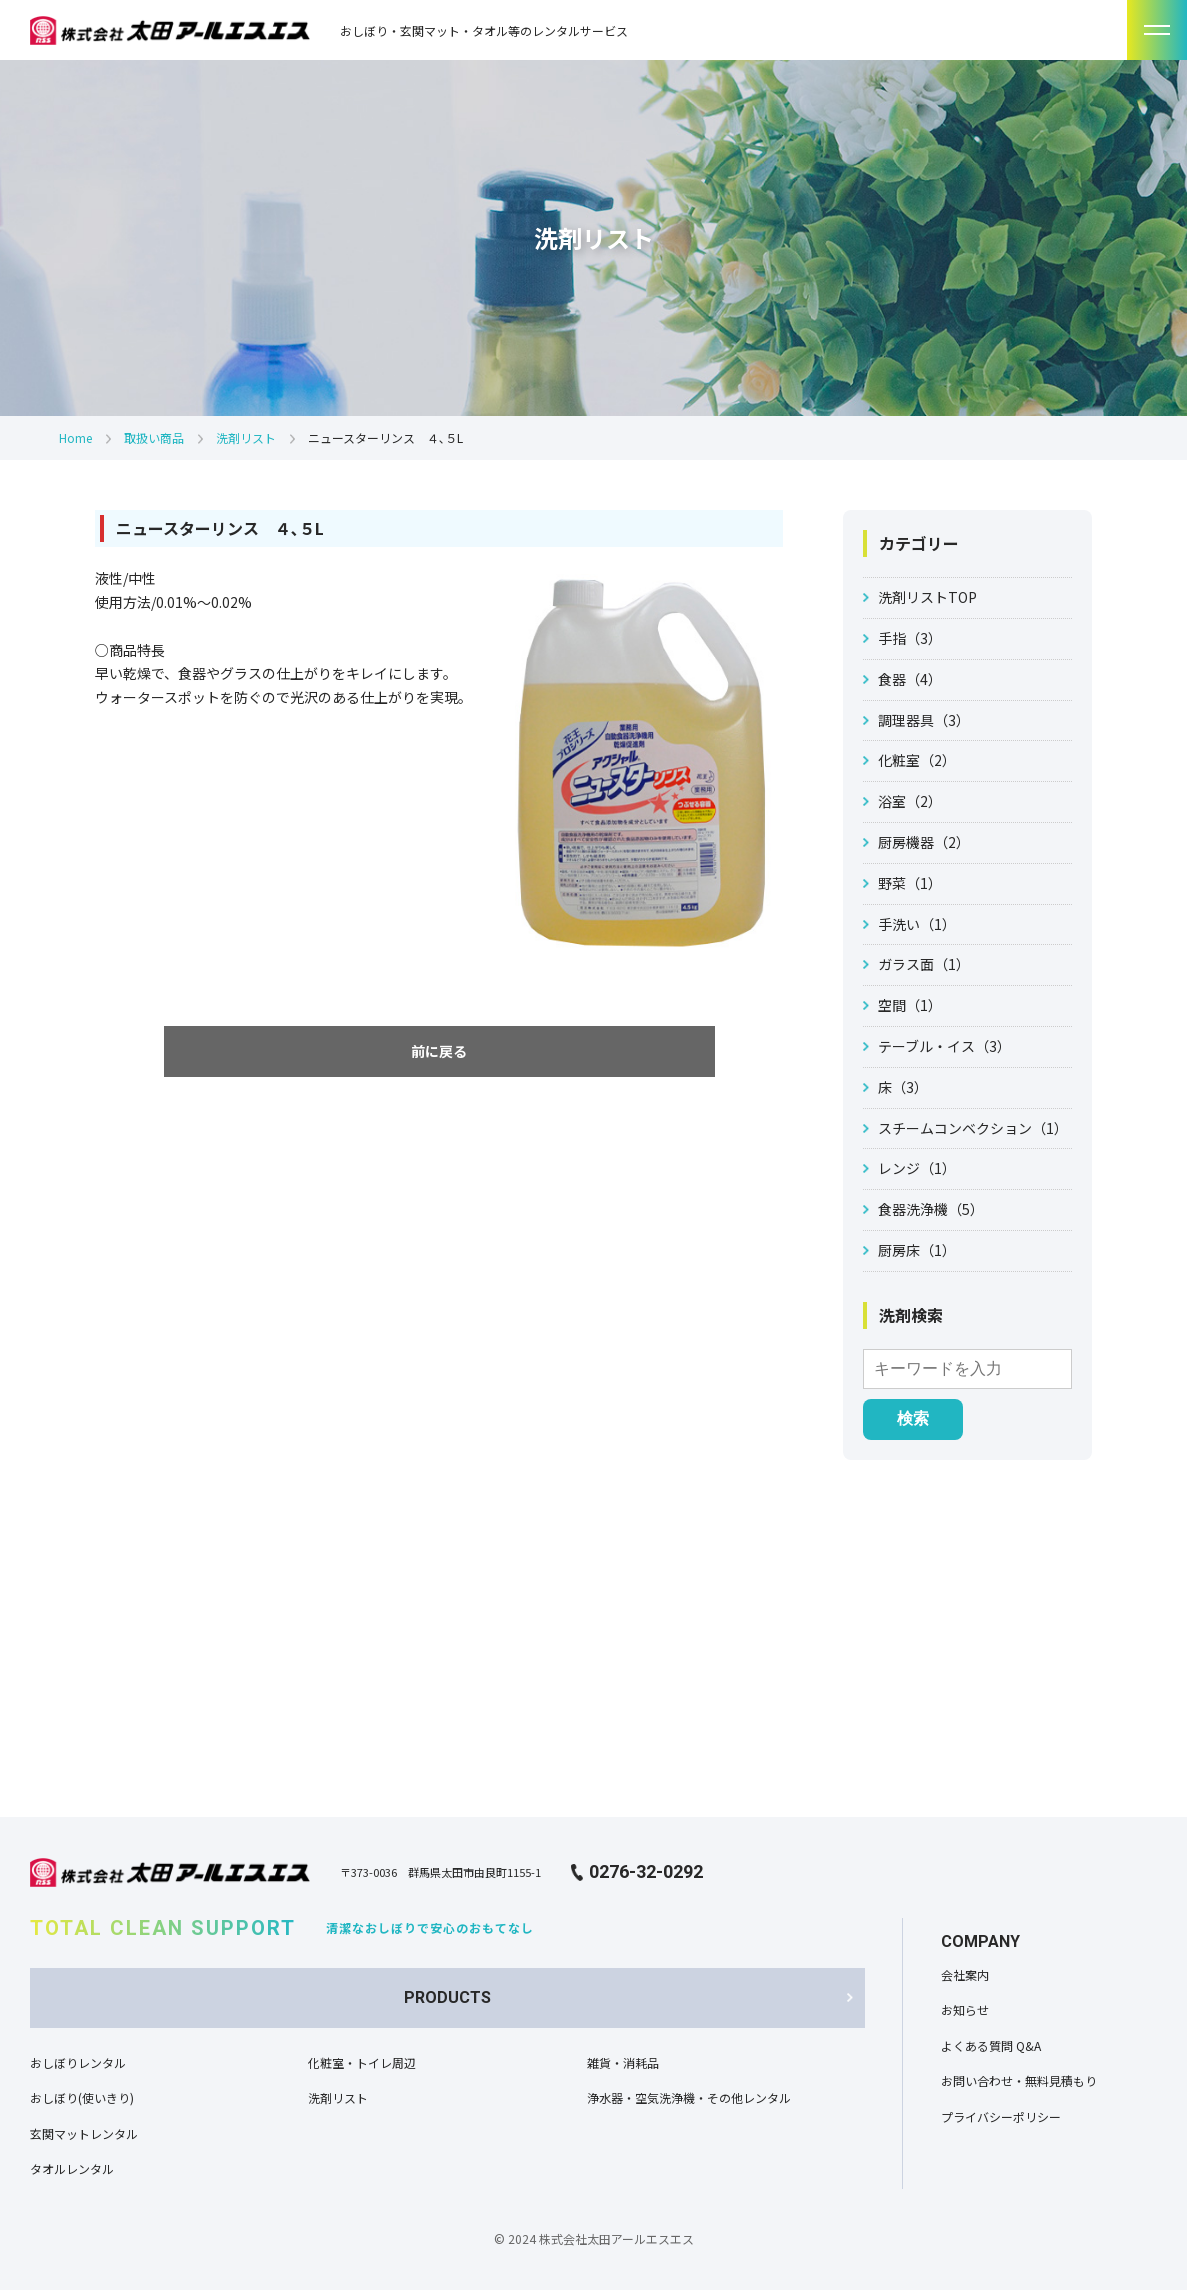  I want to click on テーブル・イス（3）, so click(944, 1046).